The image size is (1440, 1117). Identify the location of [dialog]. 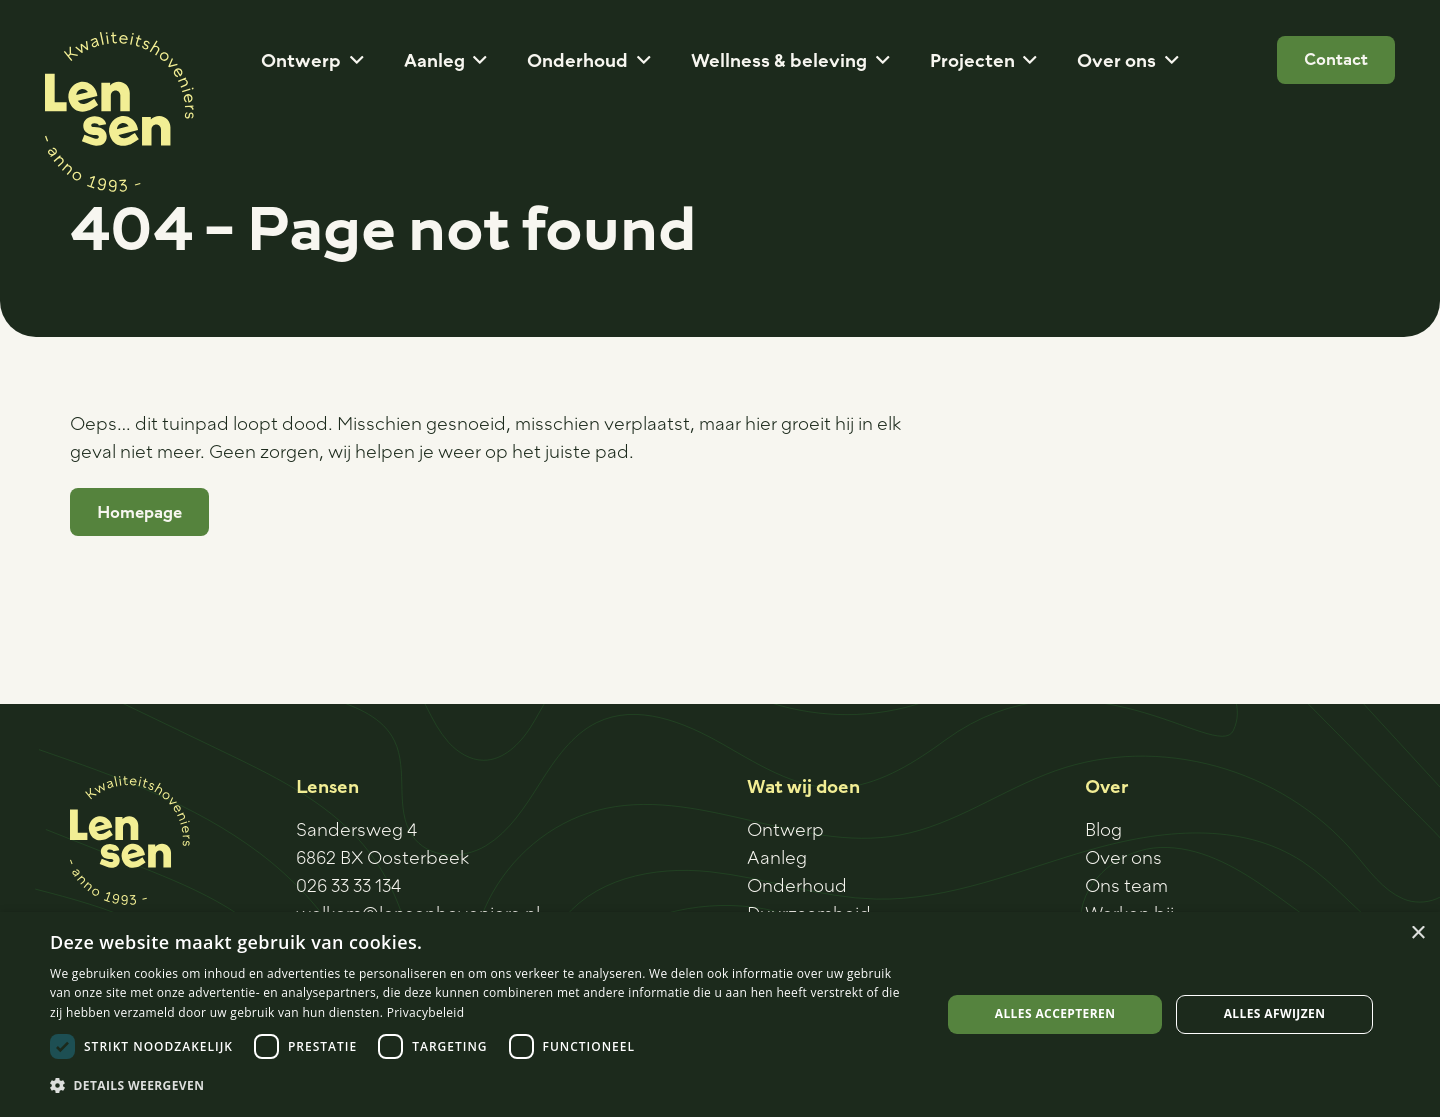
(720, 1014).